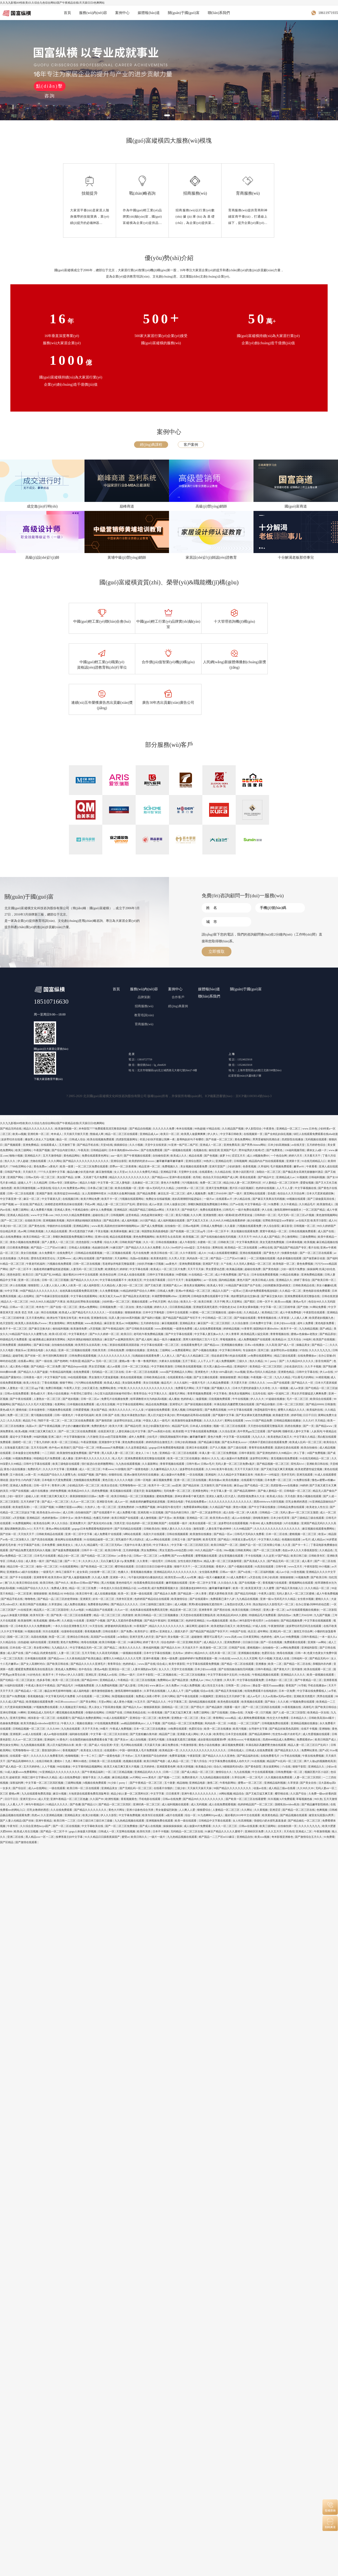 The width and height of the screenshot is (338, 2576). What do you see at coordinates (20, 1366) in the screenshot?
I see `成人黄色小视频` at bounding box center [20, 1366].